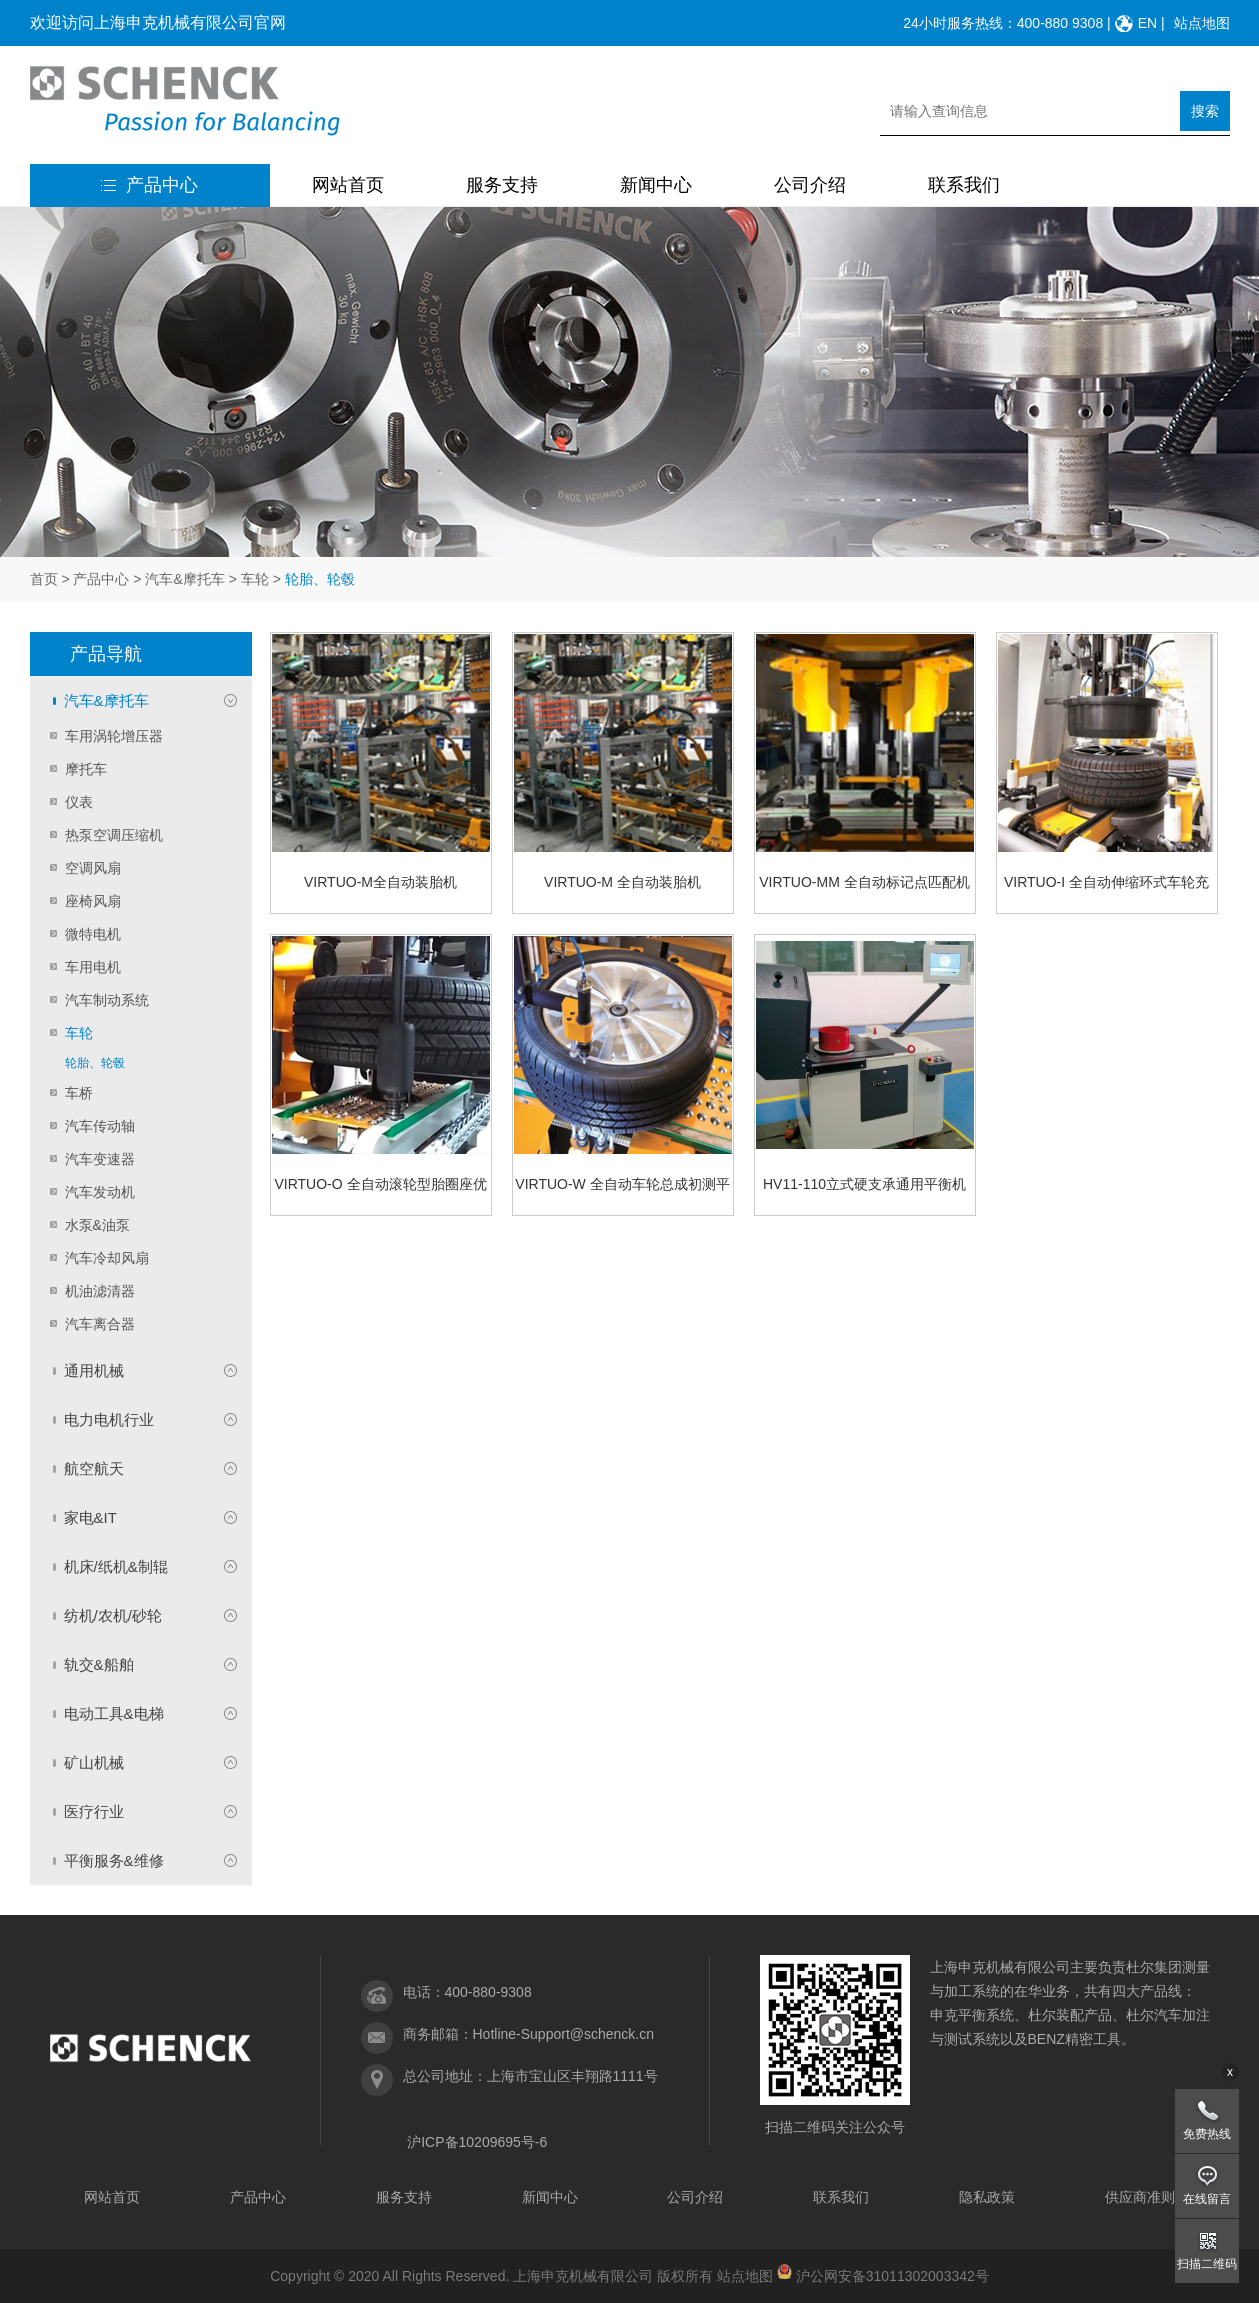 The height and width of the screenshot is (2303, 1259). I want to click on 车用电机, so click(93, 967).